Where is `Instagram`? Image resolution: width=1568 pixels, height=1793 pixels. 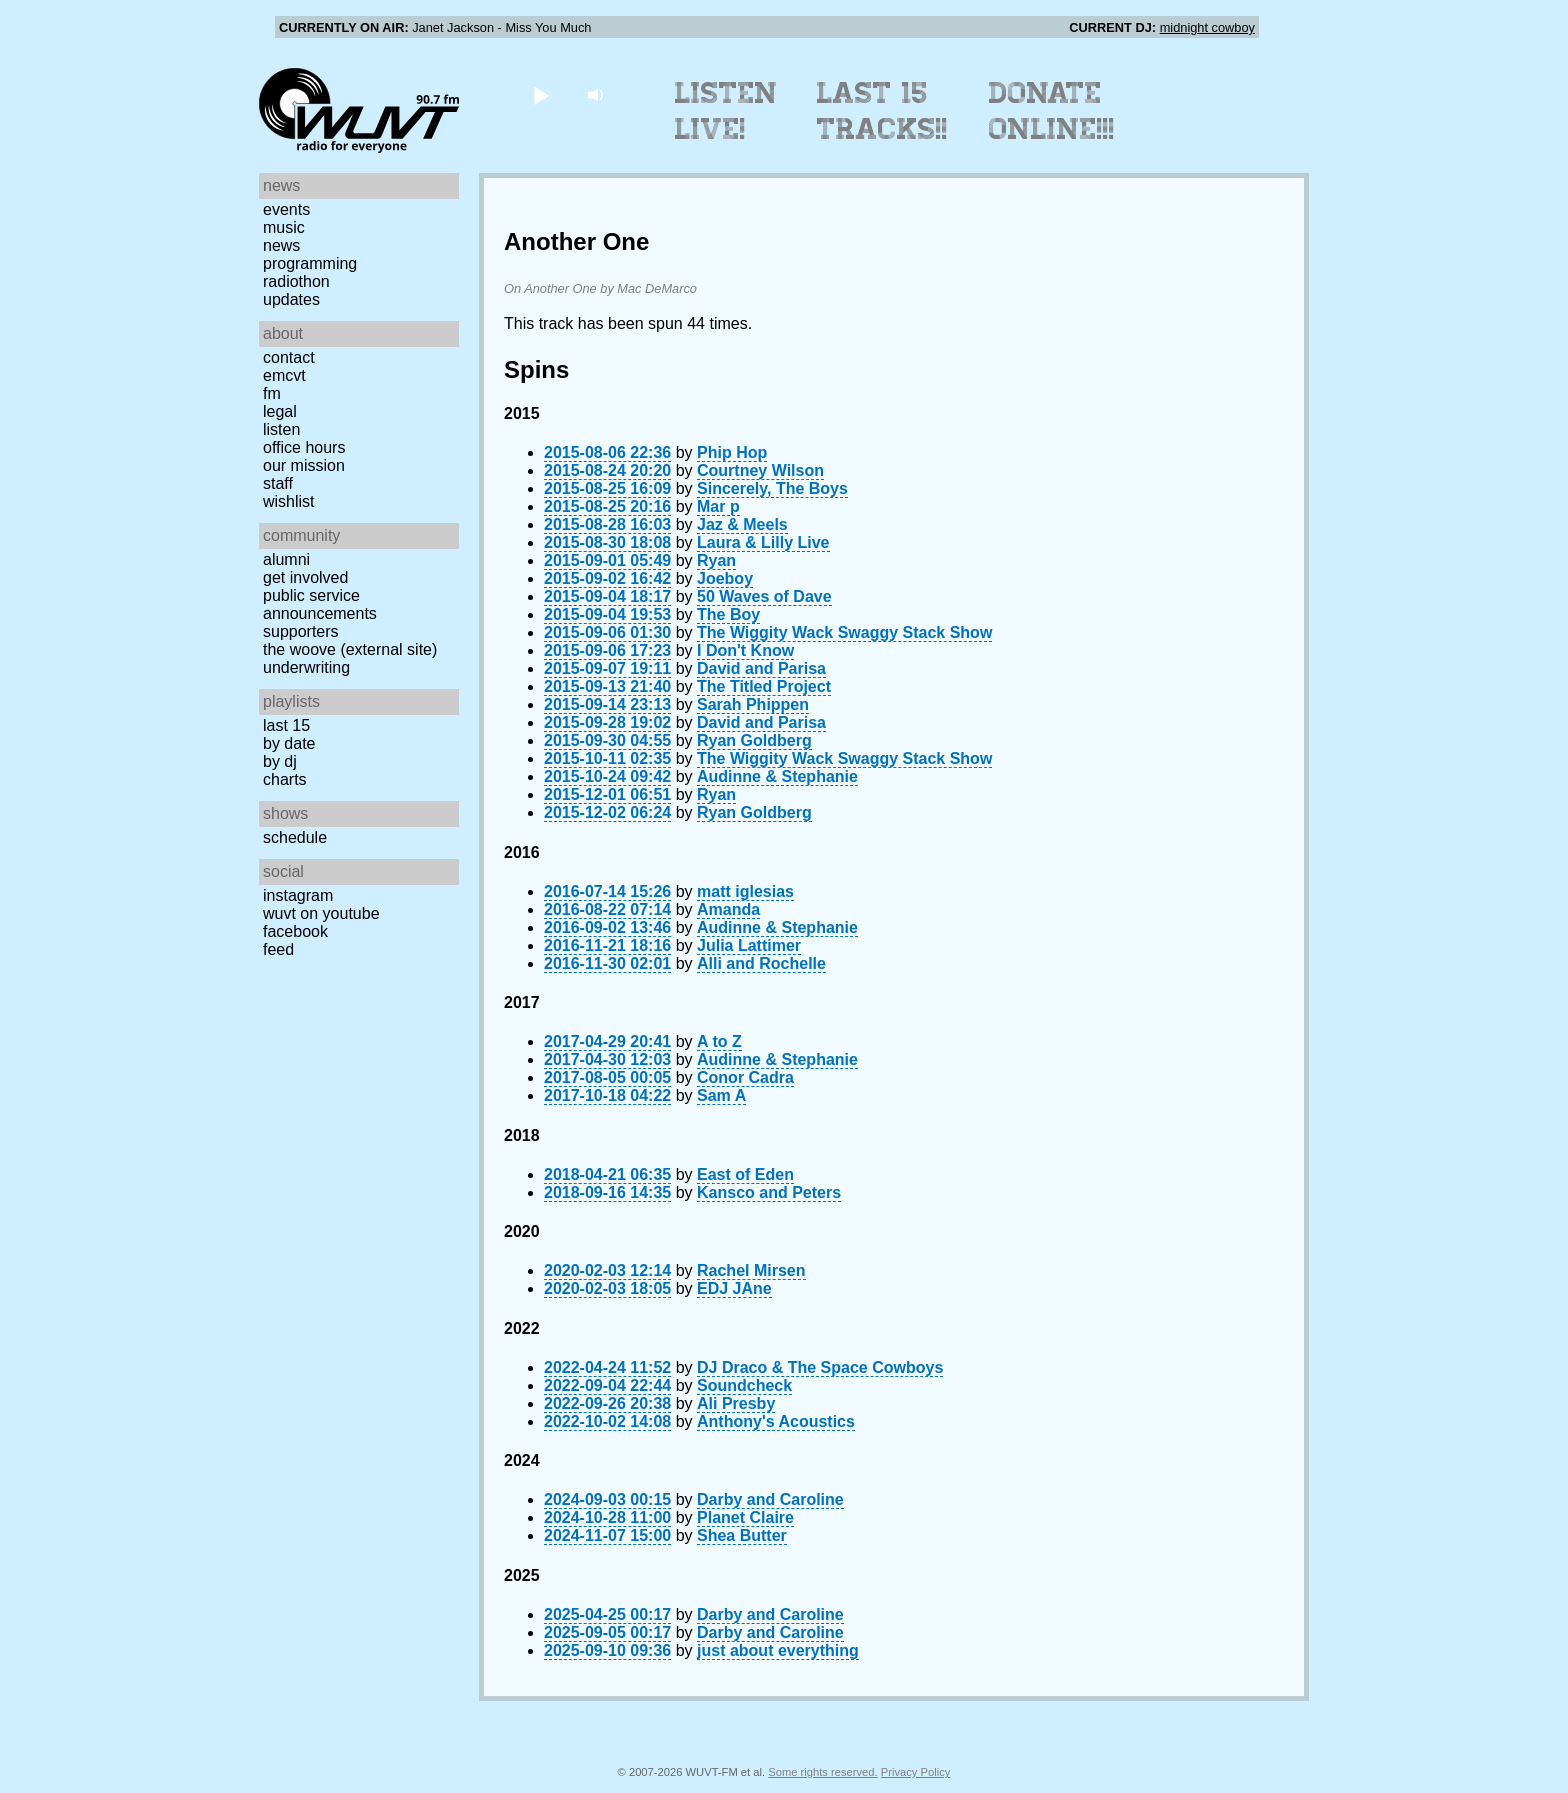
Instagram is located at coordinates (298, 895).